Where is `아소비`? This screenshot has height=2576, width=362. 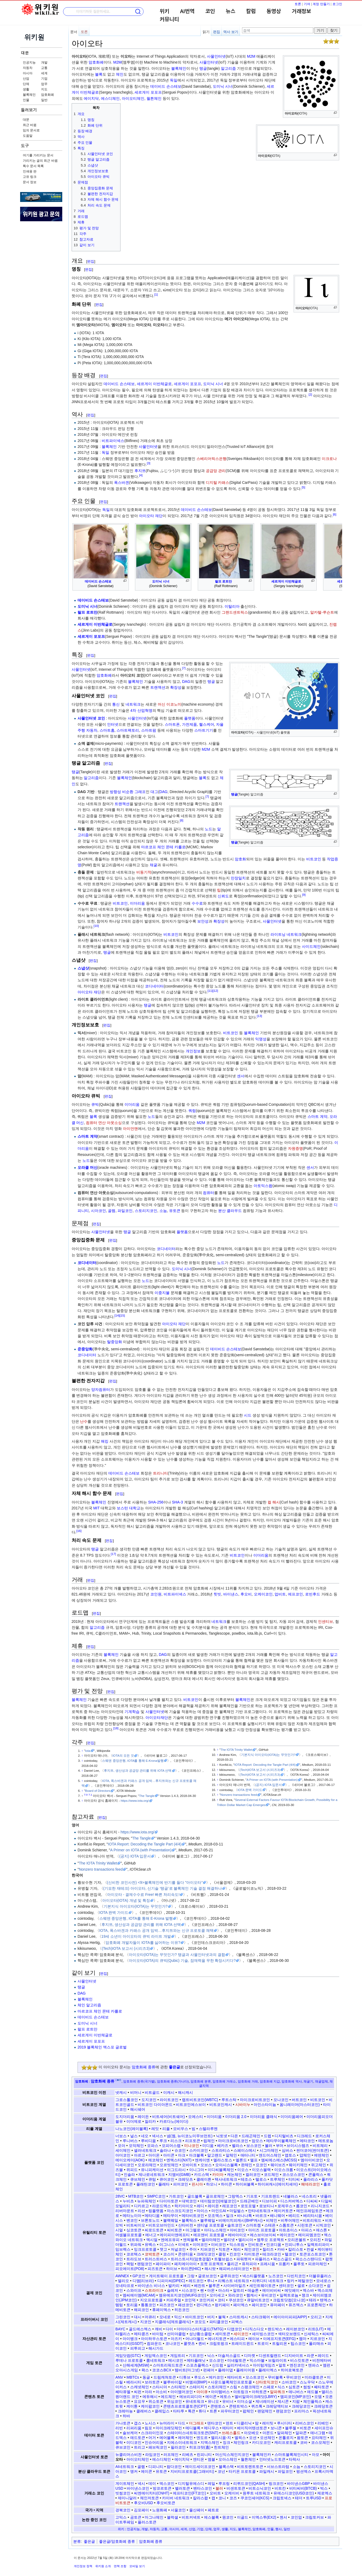 아소비 is located at coordinates (161, 2392).